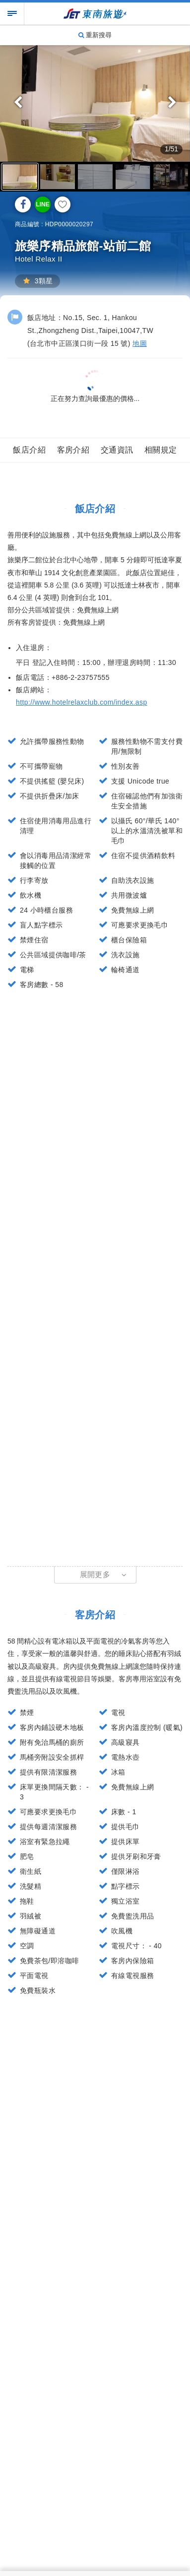 This screenshot has height=2576, width=190. Describe the element at coordinates (160, 450) in the screenshot. I see `相關規定` at that location.